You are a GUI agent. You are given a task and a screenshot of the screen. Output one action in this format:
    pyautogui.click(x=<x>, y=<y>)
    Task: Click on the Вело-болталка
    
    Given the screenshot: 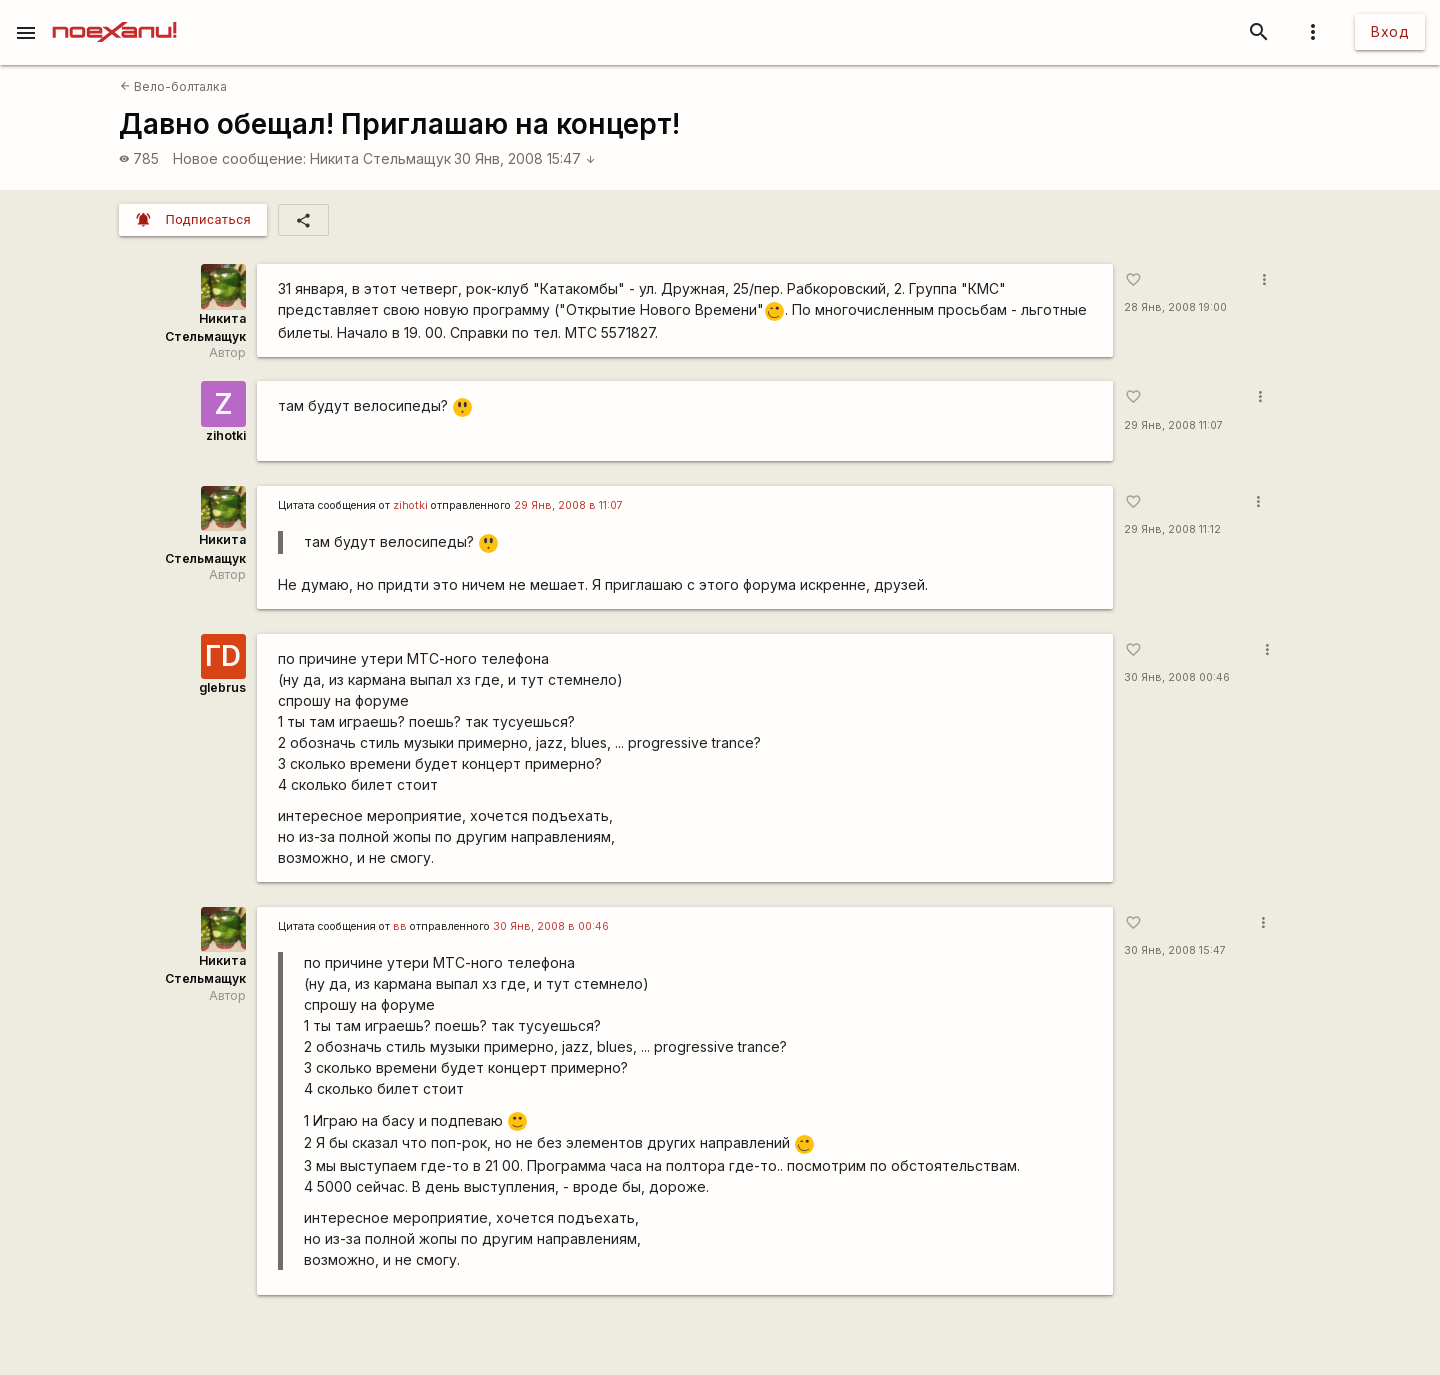 What is the action you would take?
    pyautogui.click(x=173, y=86)
    